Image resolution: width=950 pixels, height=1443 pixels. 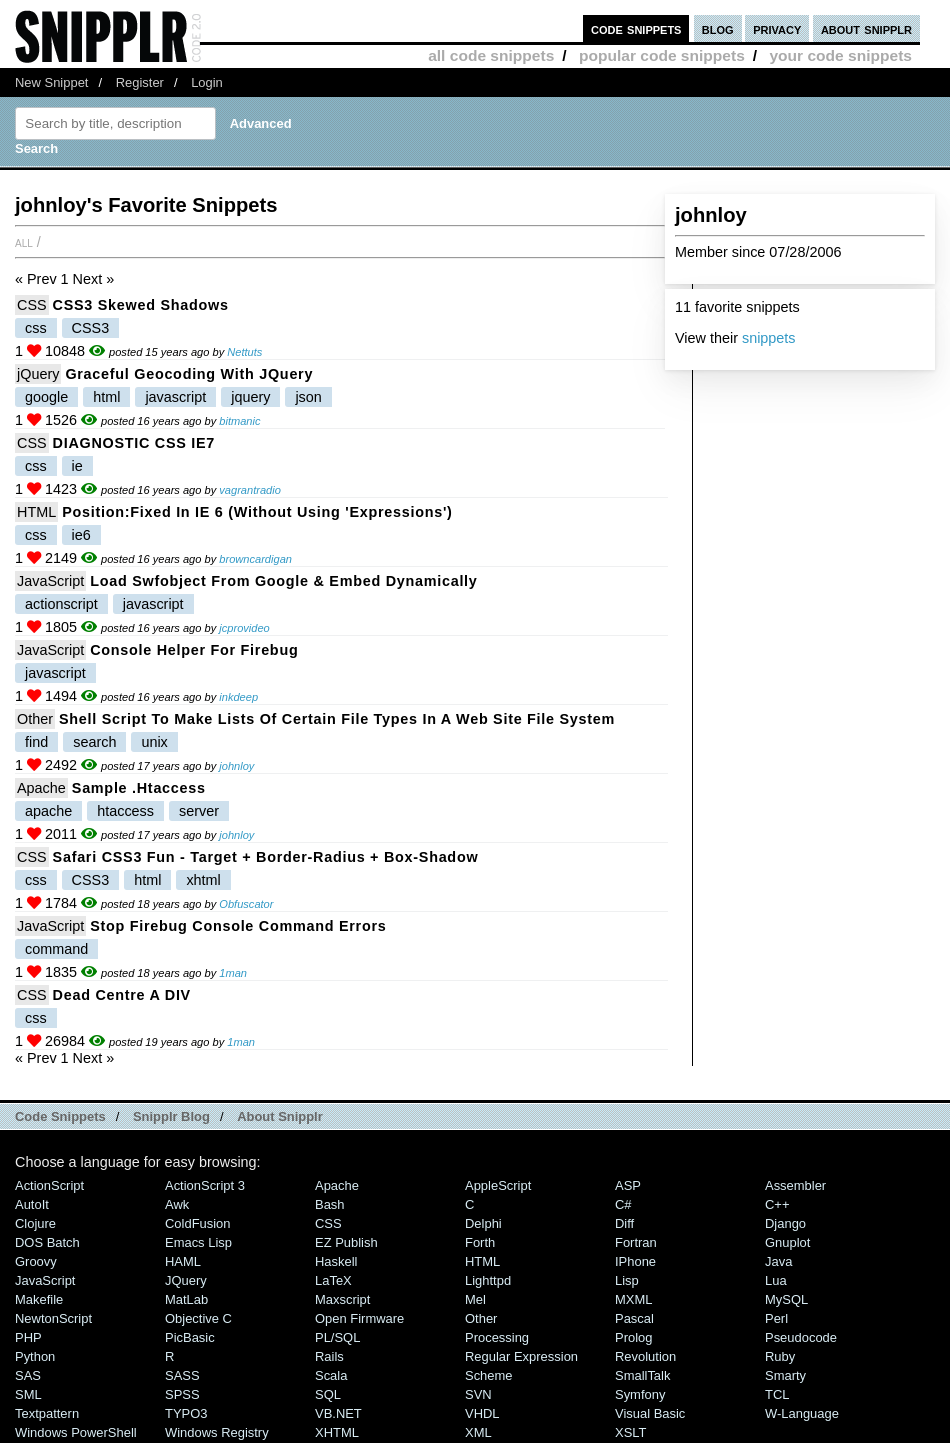 I want to click on command, so click(x=56, y=949).